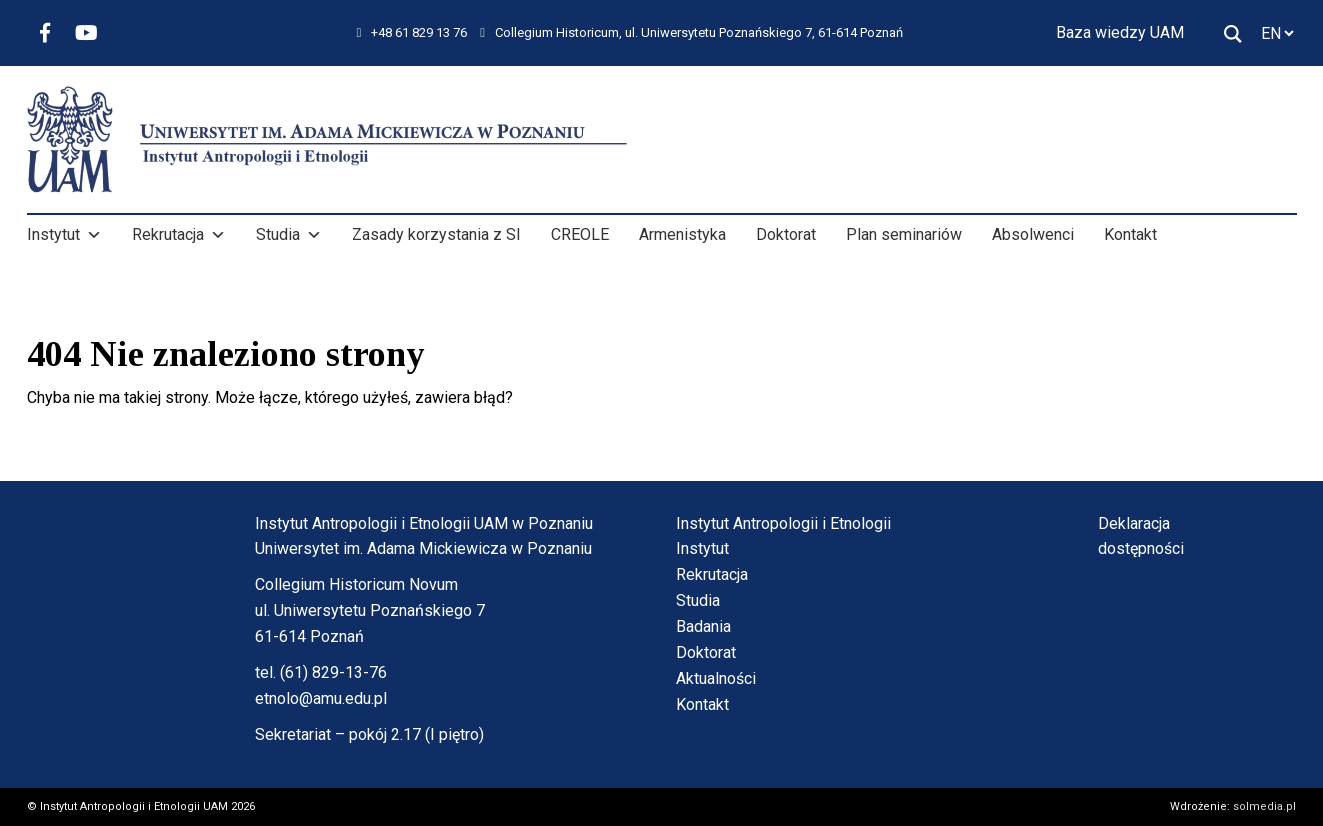 This screenshot has width=1323, height=826. What do you see at coordinates (412, 32) in the screenshot?
I see `+48 61 829 13 76` at bounding box center [412, 32].